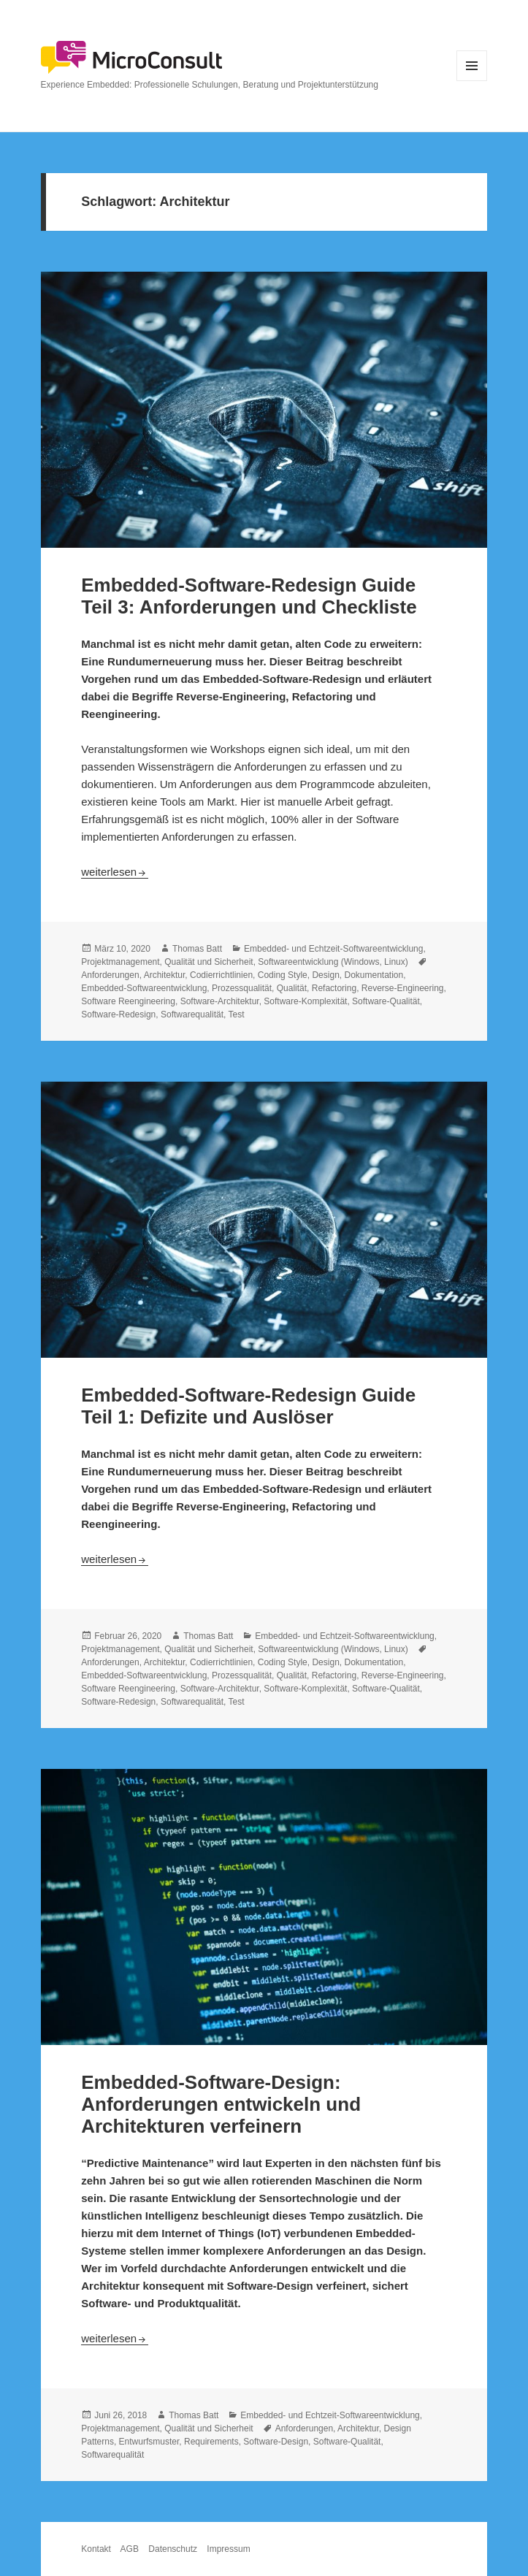 The width and height of the screenshot is (528, 2576). I want to click on Test, so click(236, 1014).